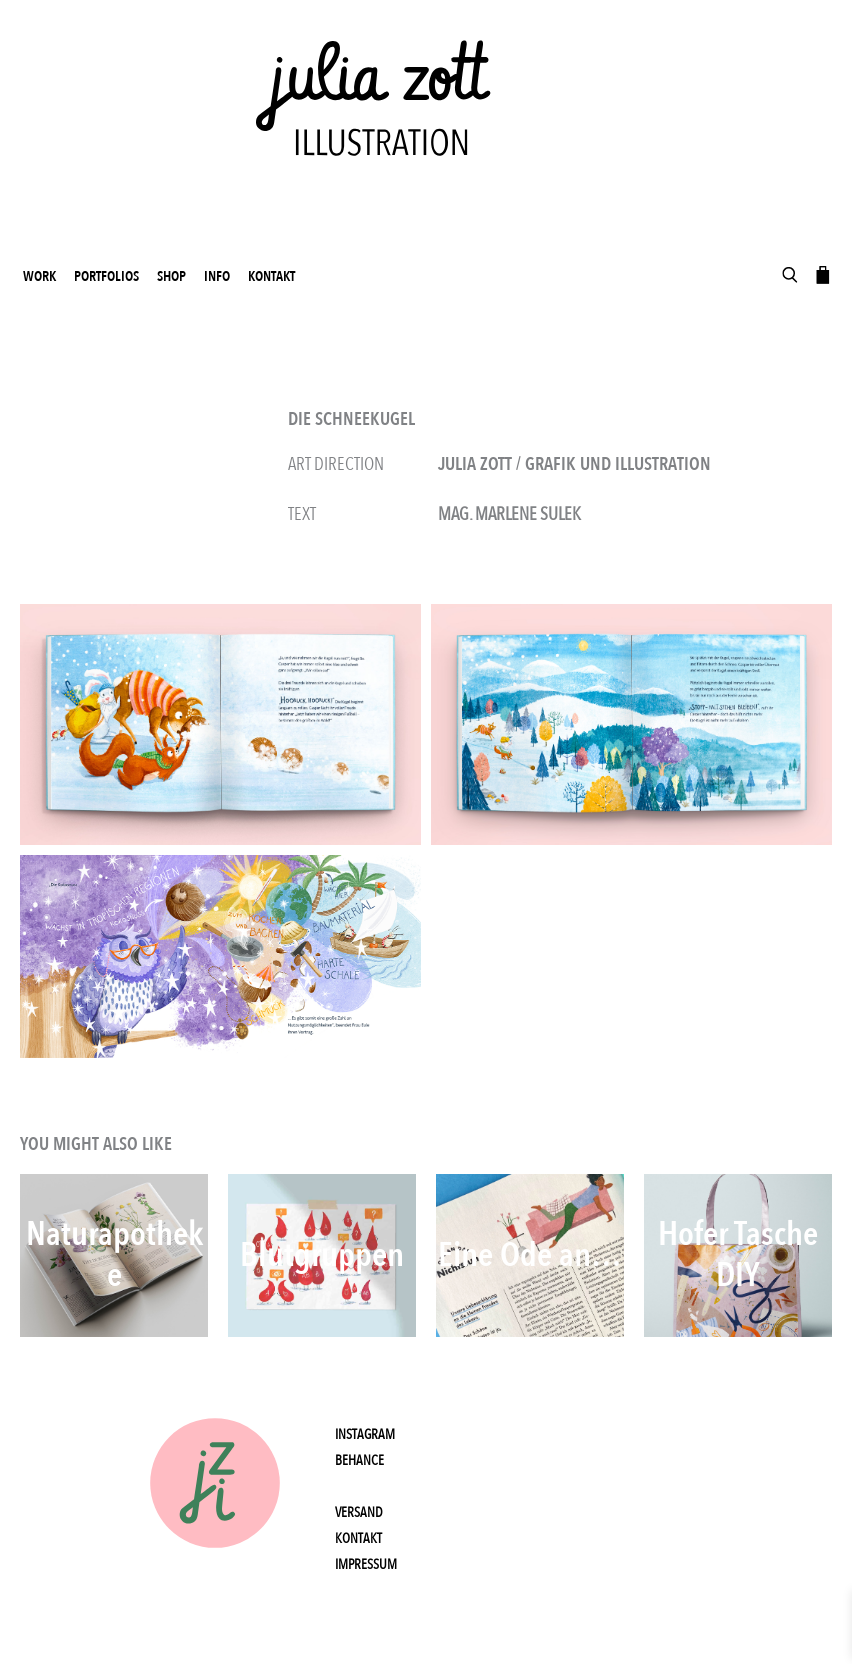 Image resolution: width=852 pixels, height=1664 pixels. I want to click on Impressum, so click(366, 1564).